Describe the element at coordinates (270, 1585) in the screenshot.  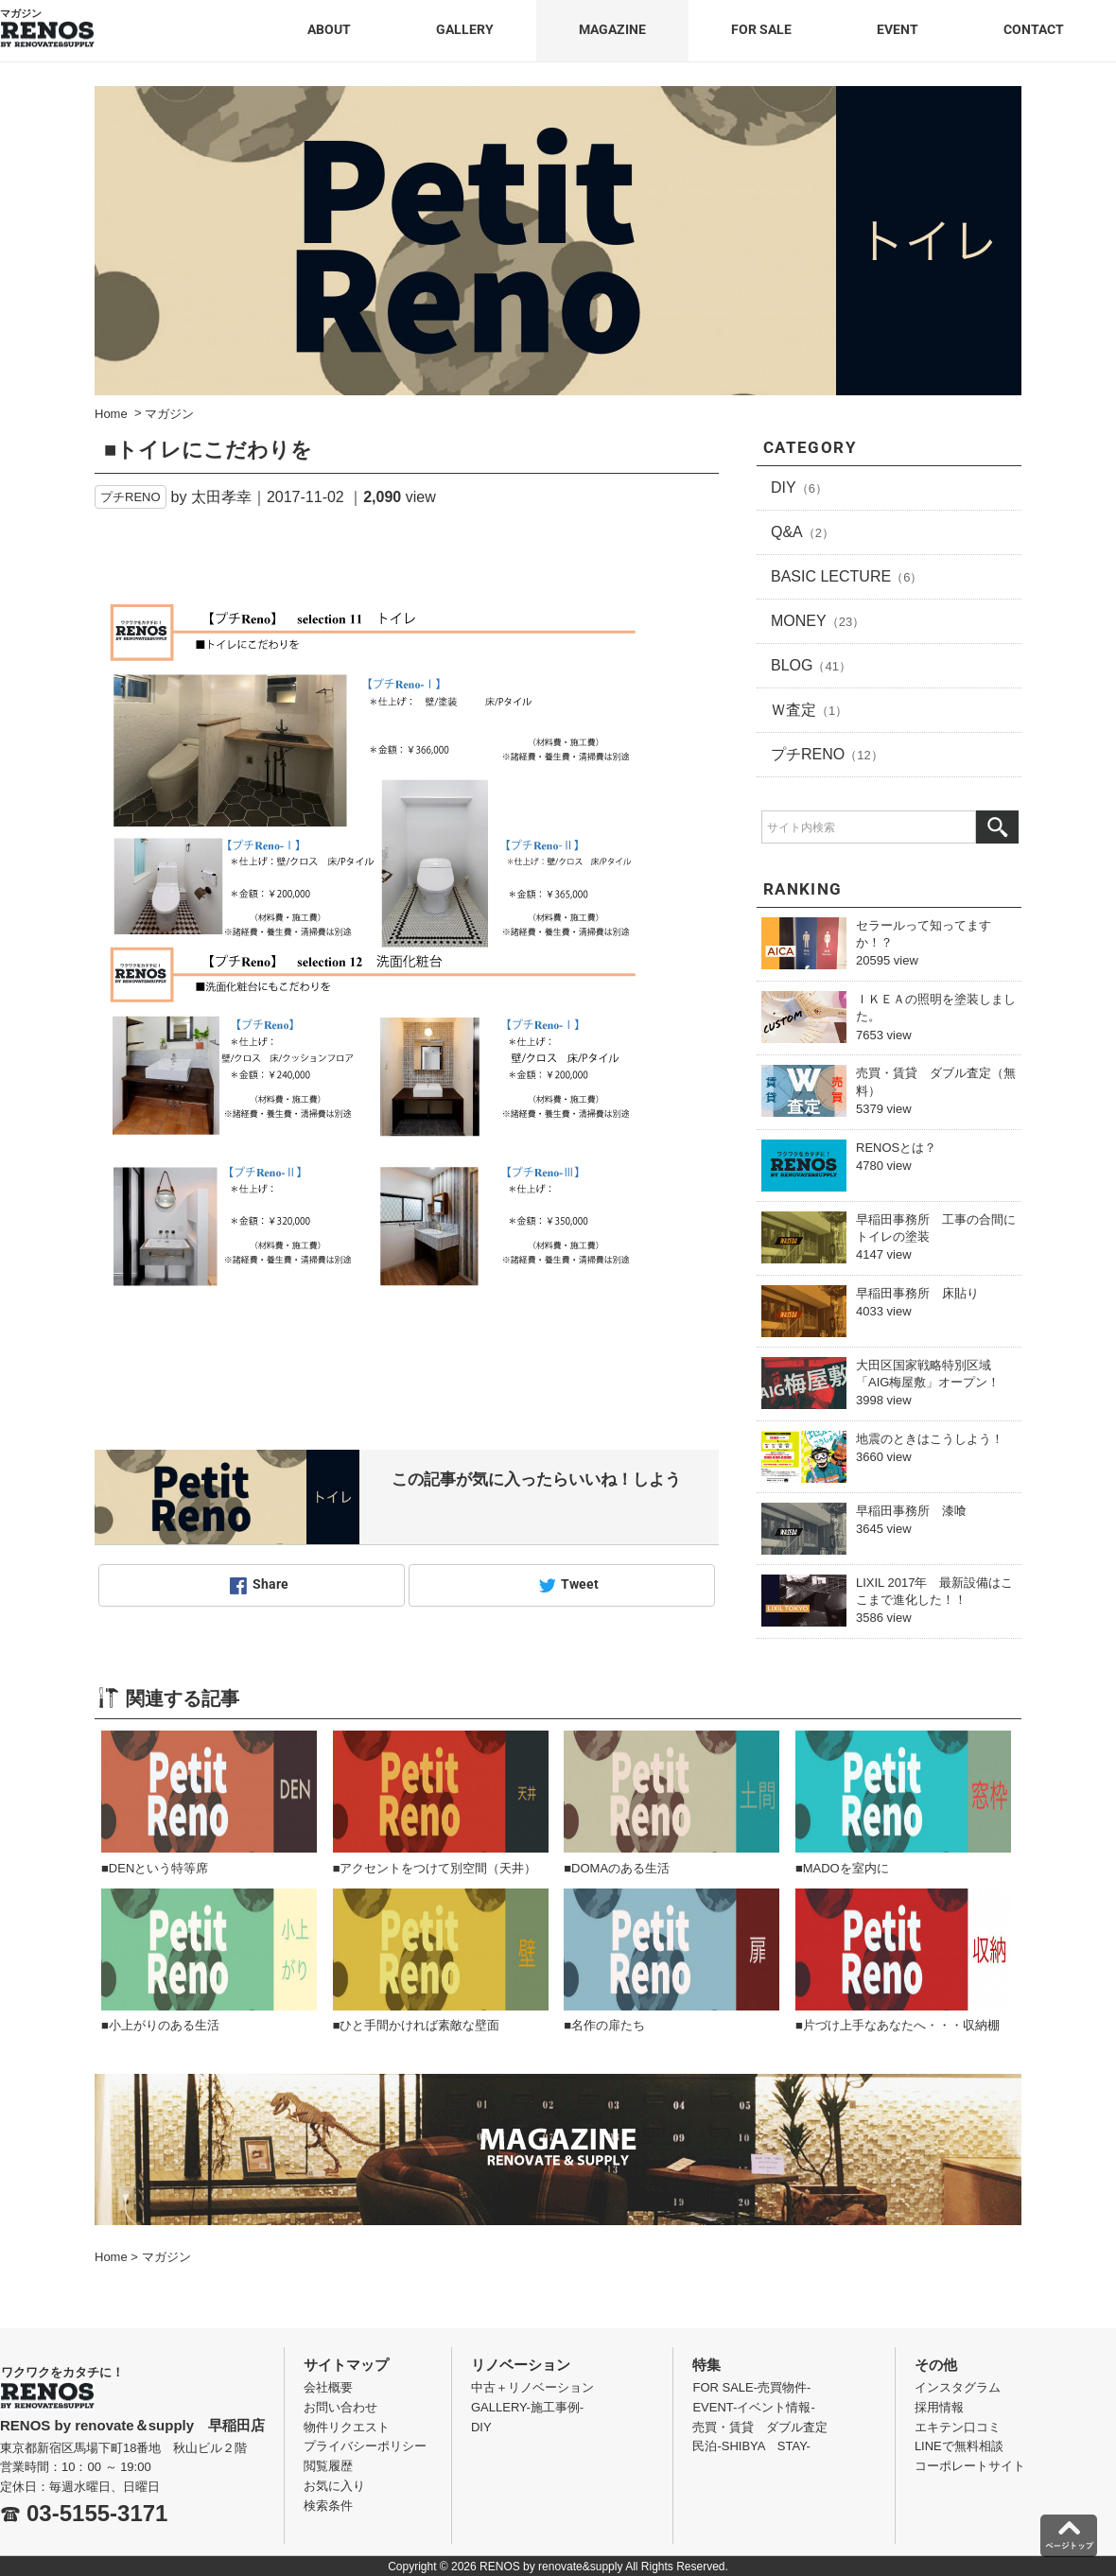
I see `Share` at that location.